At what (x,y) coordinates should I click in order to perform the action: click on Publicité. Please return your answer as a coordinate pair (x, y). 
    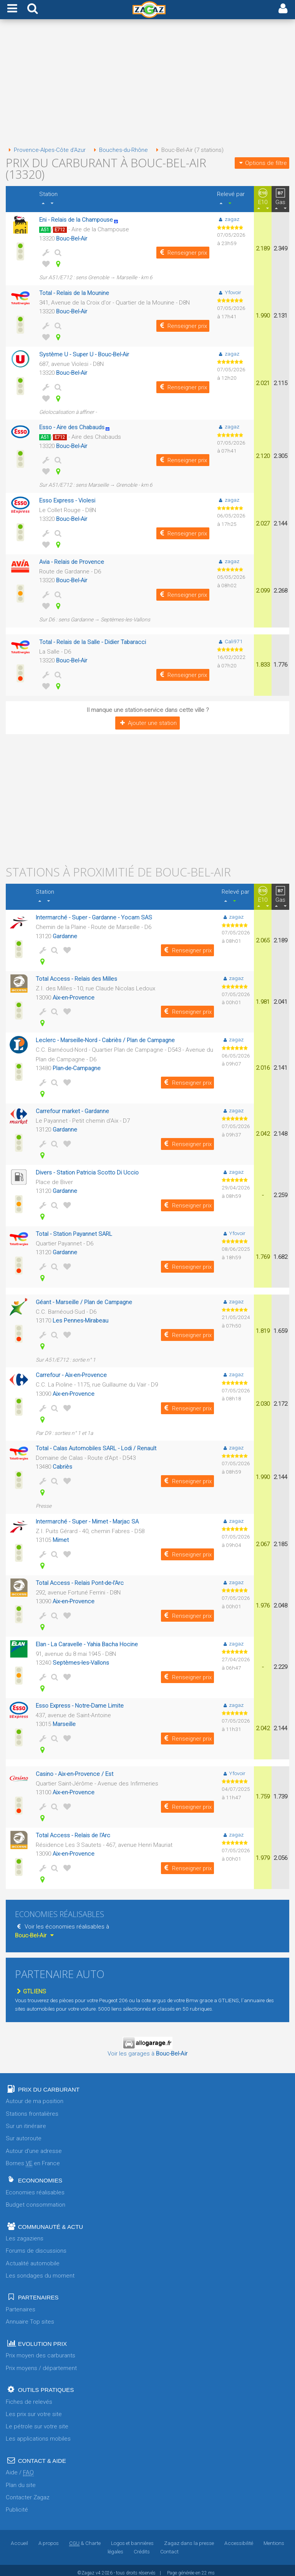
    Looking at the image, I should click on (17, 2504).